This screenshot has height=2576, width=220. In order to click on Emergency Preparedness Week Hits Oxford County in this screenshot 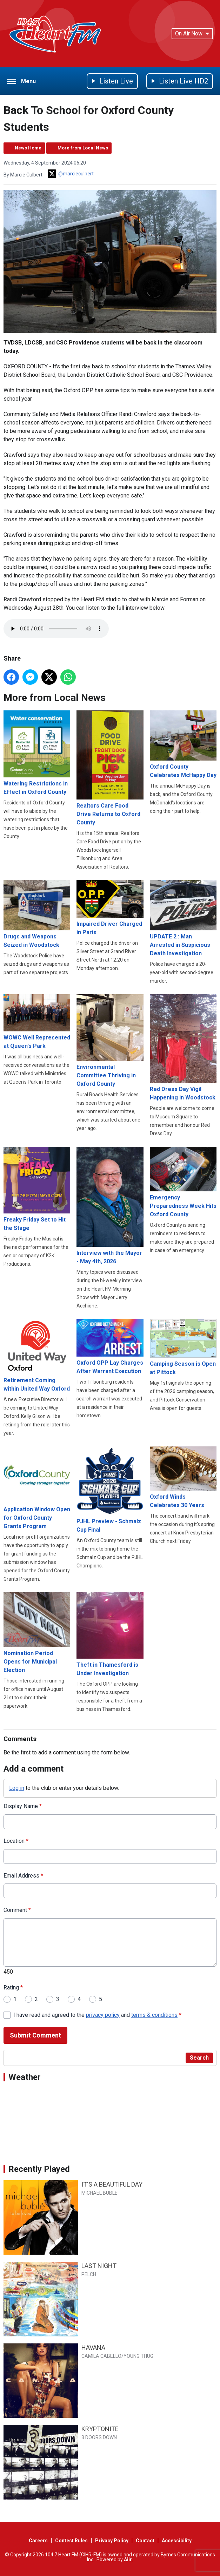, I will do `click(183, 1182)`.